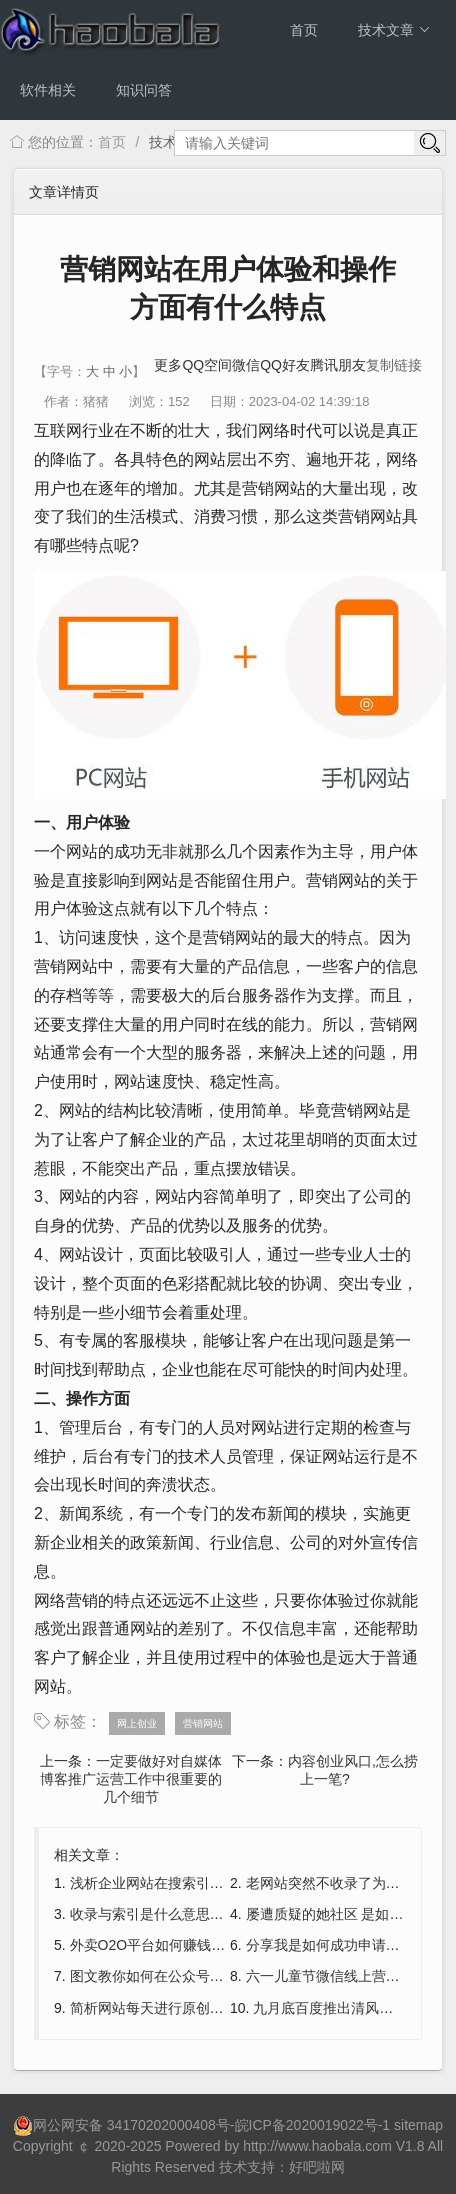  Describe the element at coordinates (285, 365) in the screenshot. I see `QQ好友` at that location.